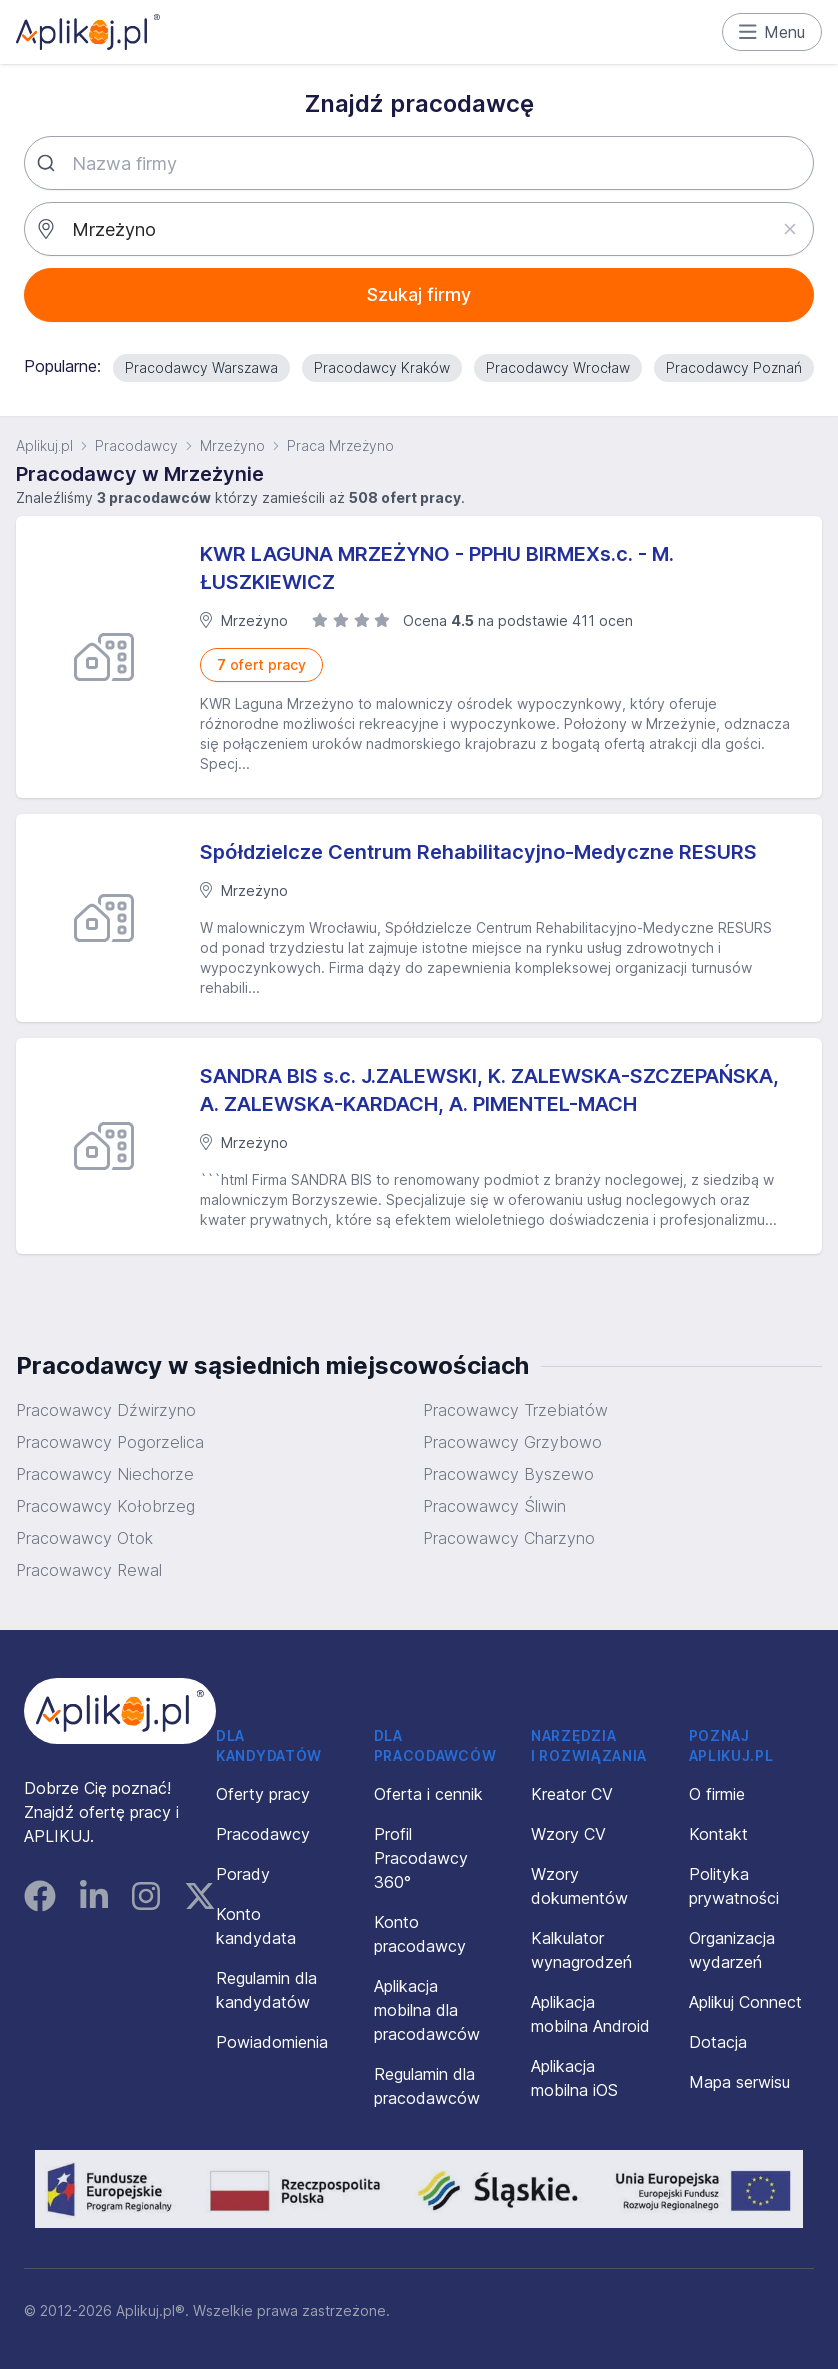 The width and height of the screenshot is (838, 2369). What do you see at coordinates (494, 1506) in the screenshot?
I see `Pracowawcy Śliwin` at bounding box center [494, 1506].